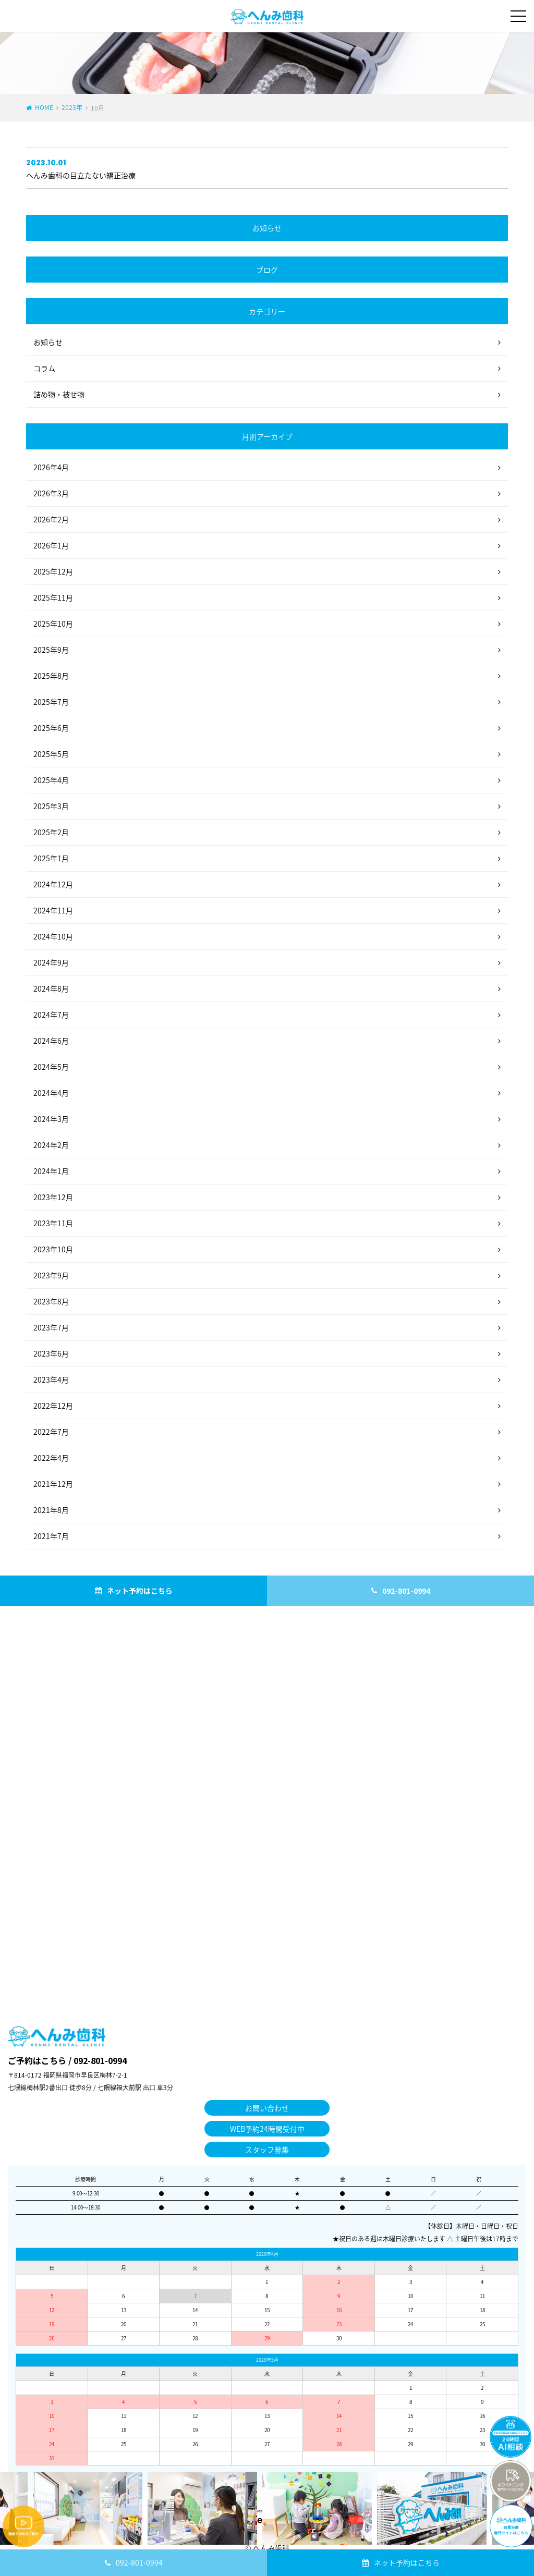  What do you see at coordinates (51, 754) in the screenshot?
I see `2025年5月` at bounding box center [51, 754].